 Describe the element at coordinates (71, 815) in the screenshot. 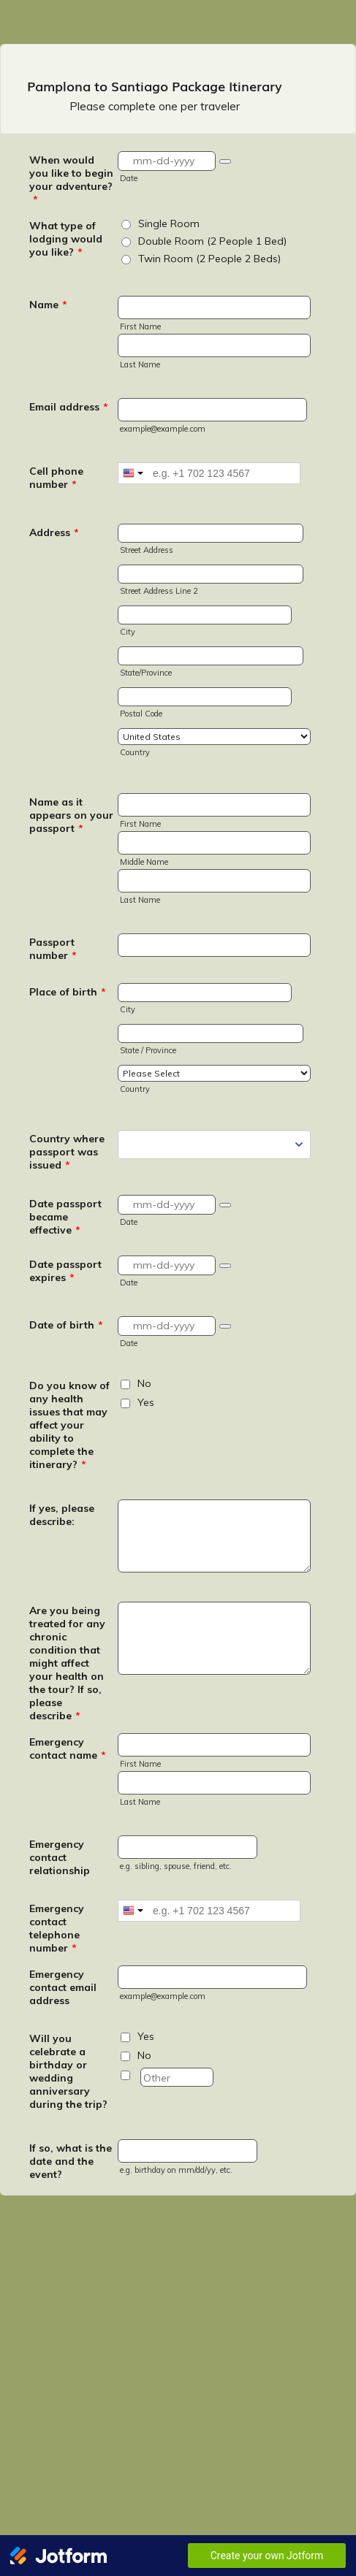

I see `Name as it appears on your passport` at that location.